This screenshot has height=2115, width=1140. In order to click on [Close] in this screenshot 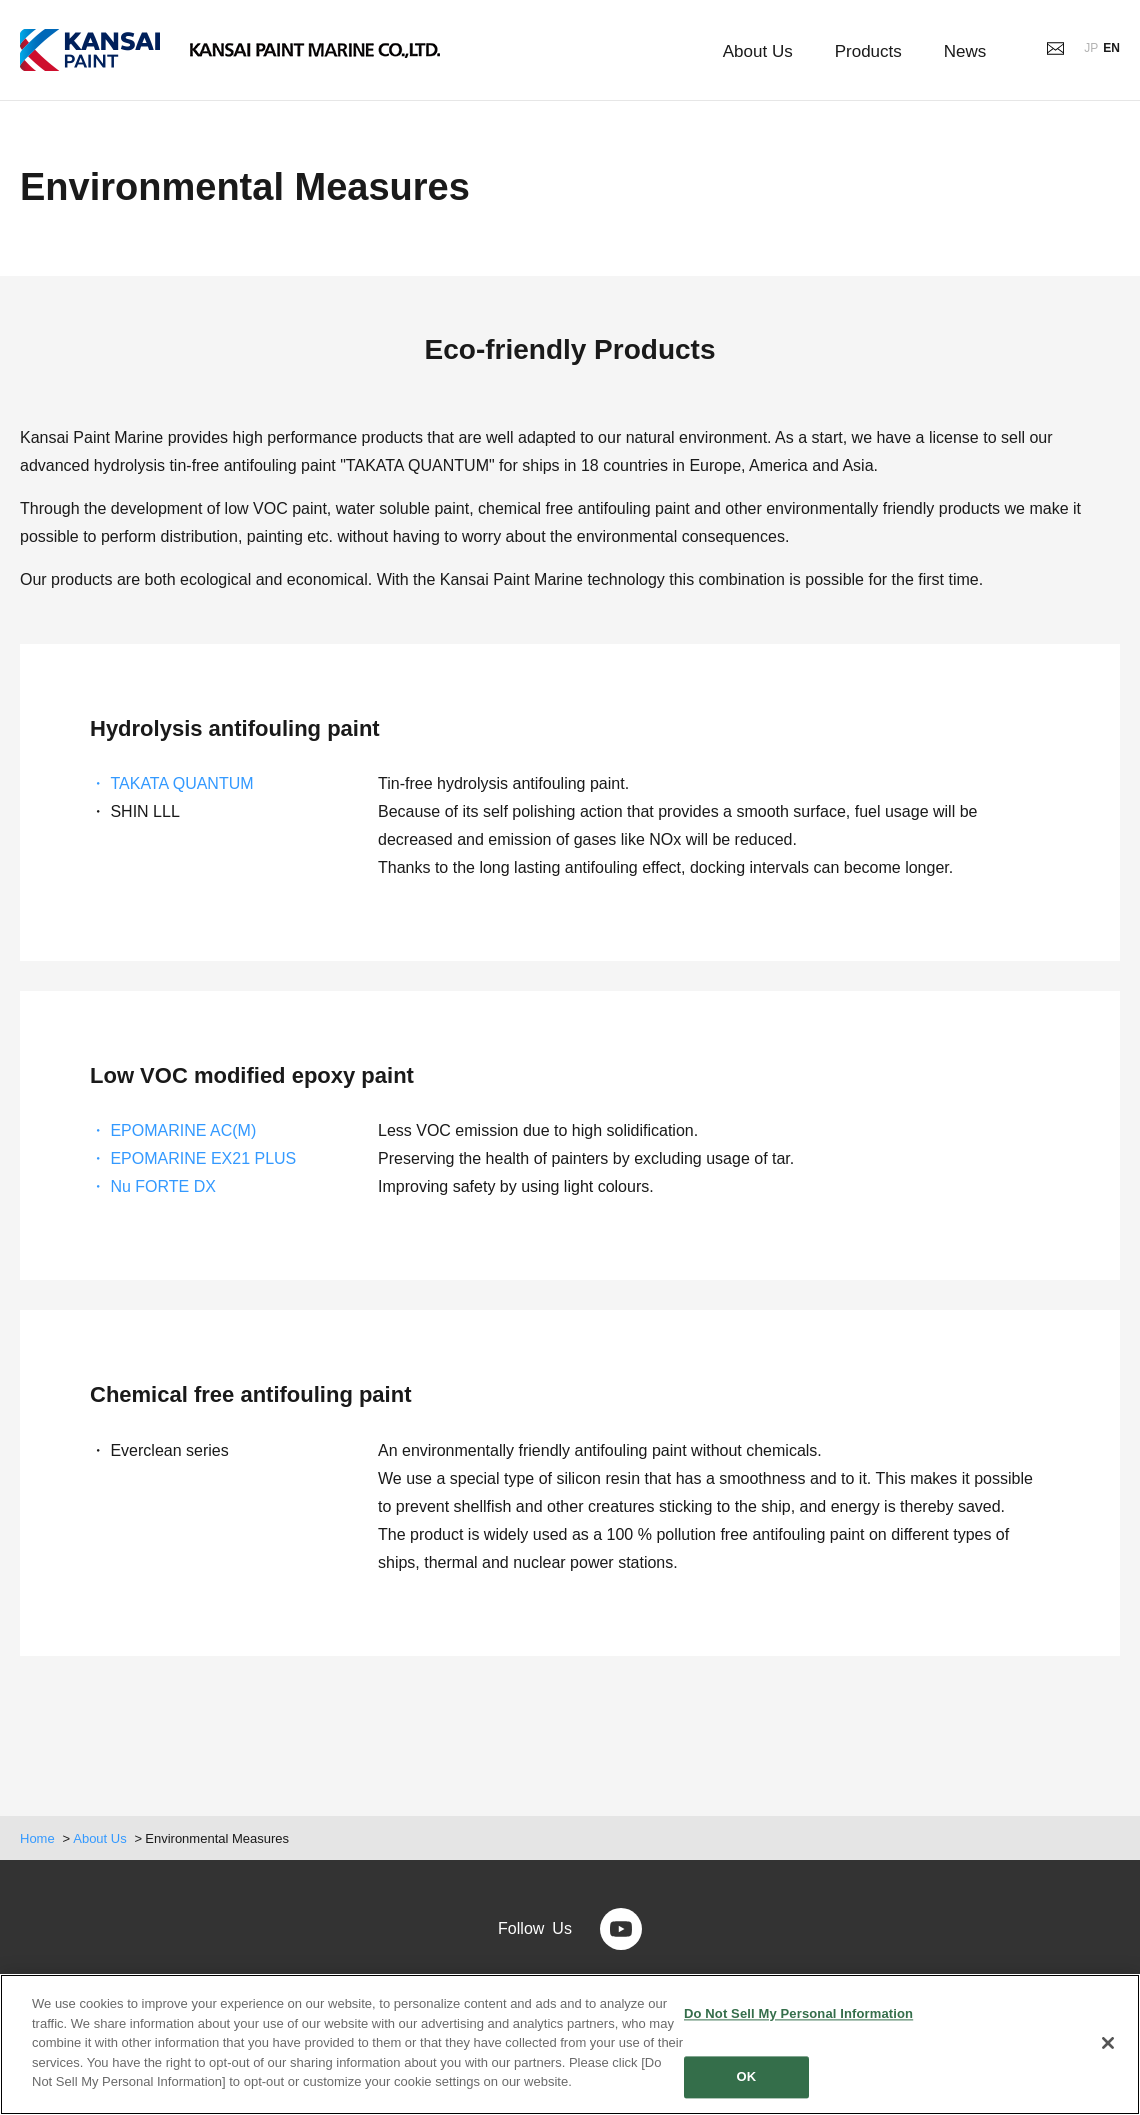, I will do `click(1108, 2043)`.